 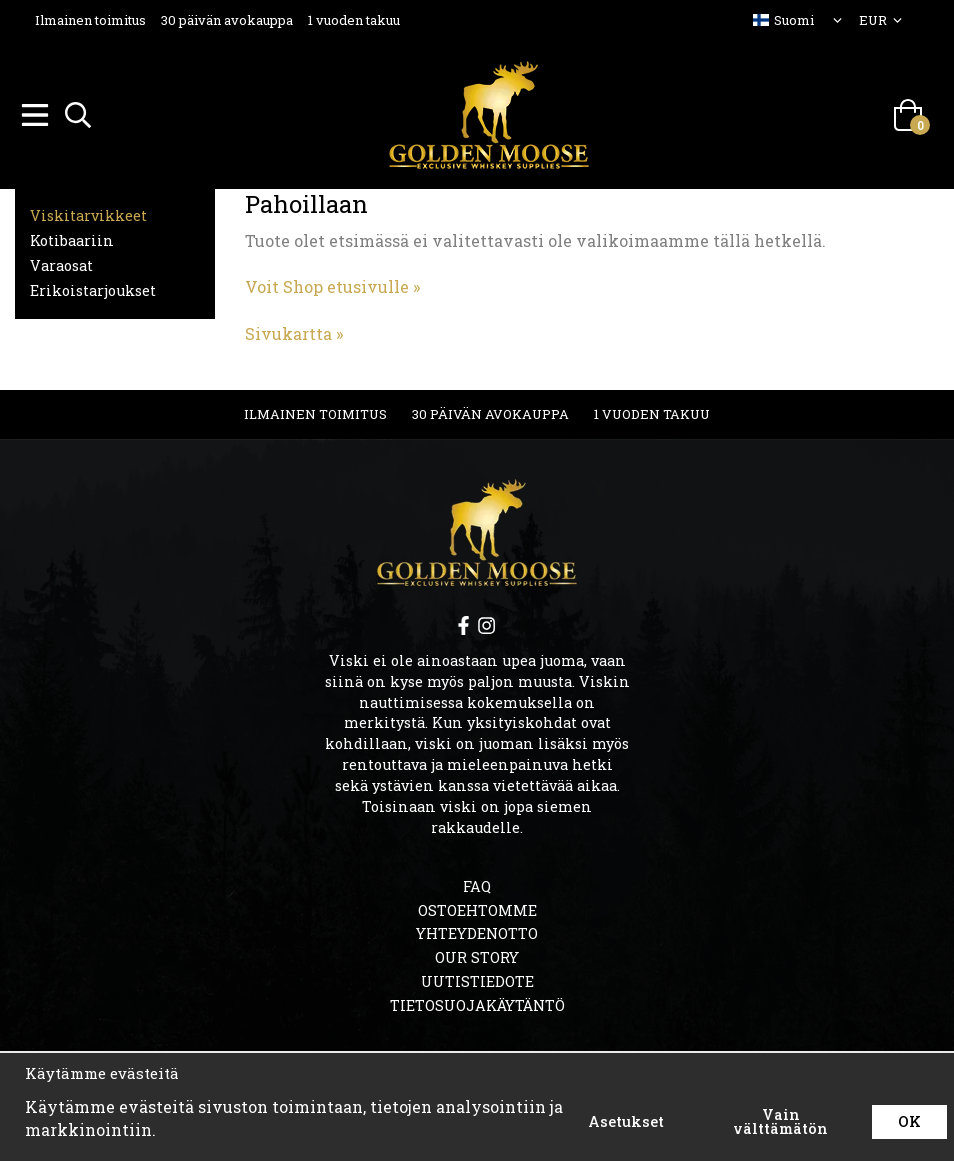 I want to click on OUR STORY, so click(x=477, y=954).